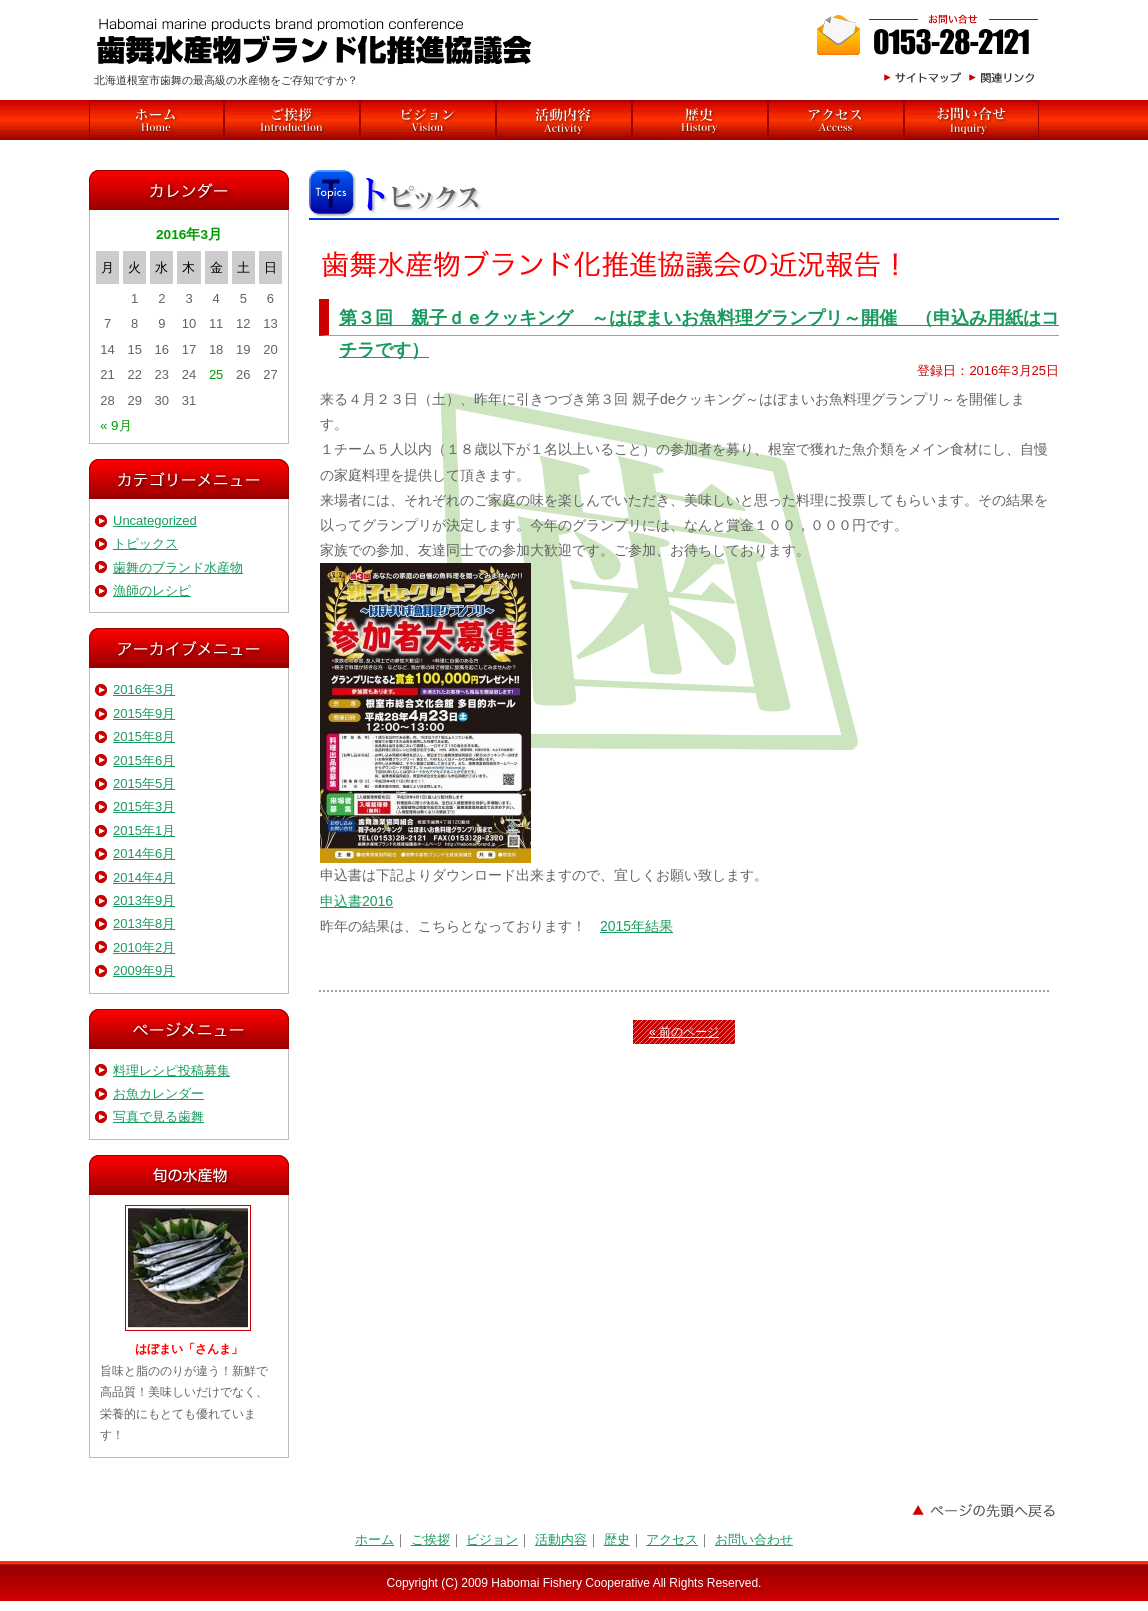 The height and width of the screenshot is (1611, 1148). Describe the element at coordinates (155, 520) in the screenshot. I see `Uncategorized` at that location.